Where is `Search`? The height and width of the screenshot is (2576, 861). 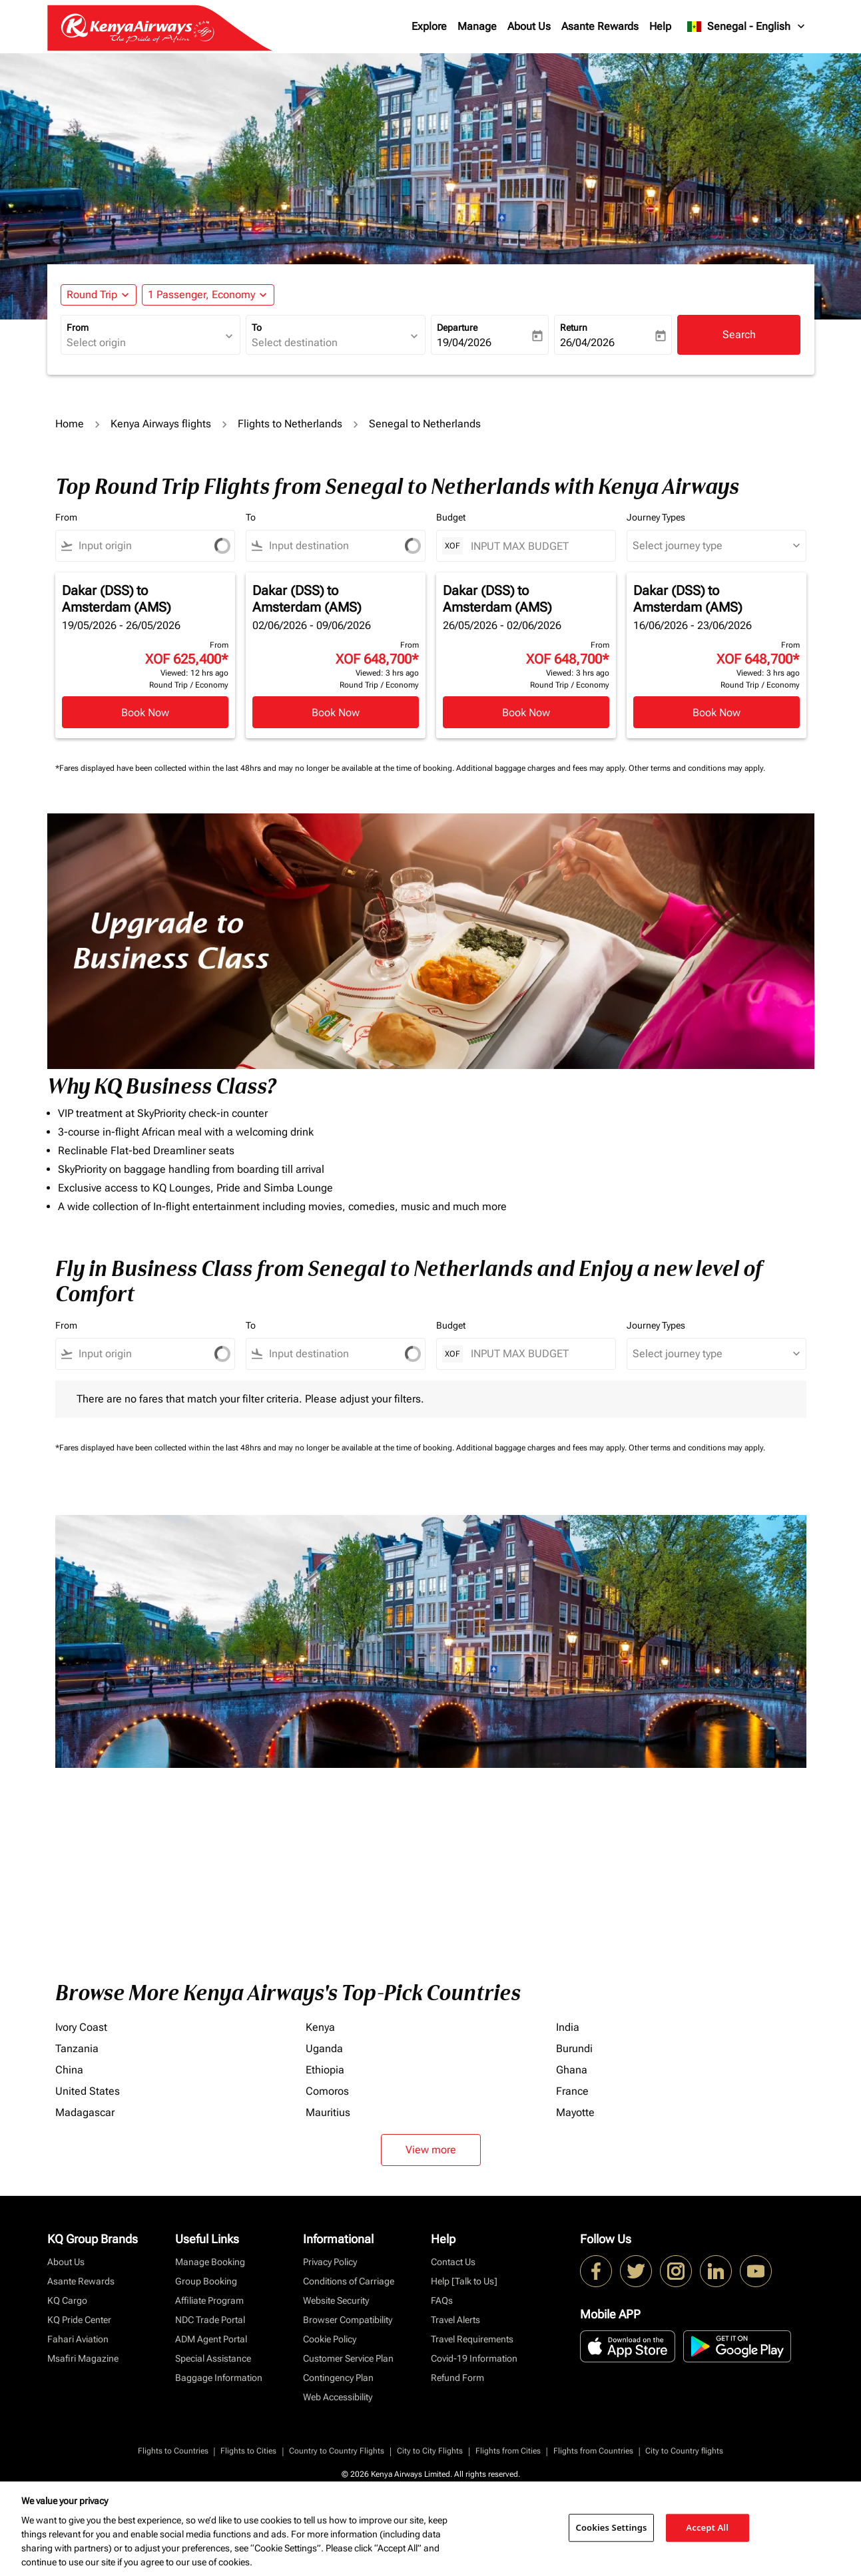 Search is located at coordinates (739, 334).